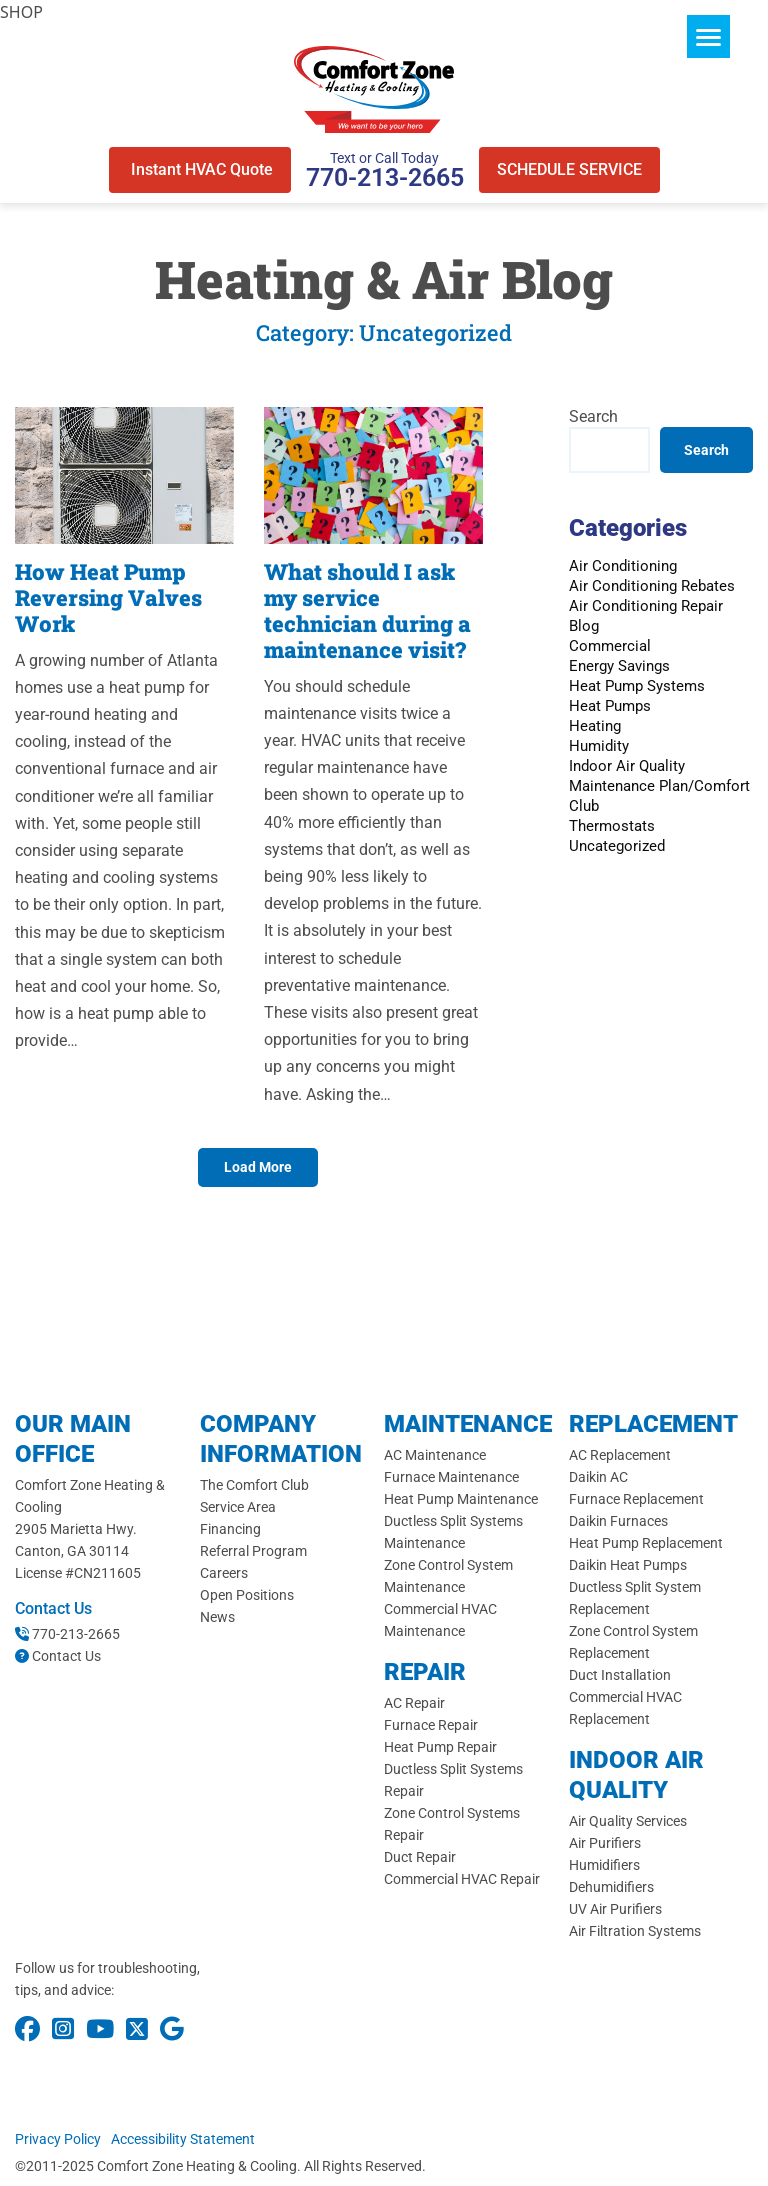 Image resolution: width=768 pixels, height=2186 pixels. What do you see at coordinates (620, 1455) in the screenshot?
I see `AC Replacement` at bounding box center [620, 1455].